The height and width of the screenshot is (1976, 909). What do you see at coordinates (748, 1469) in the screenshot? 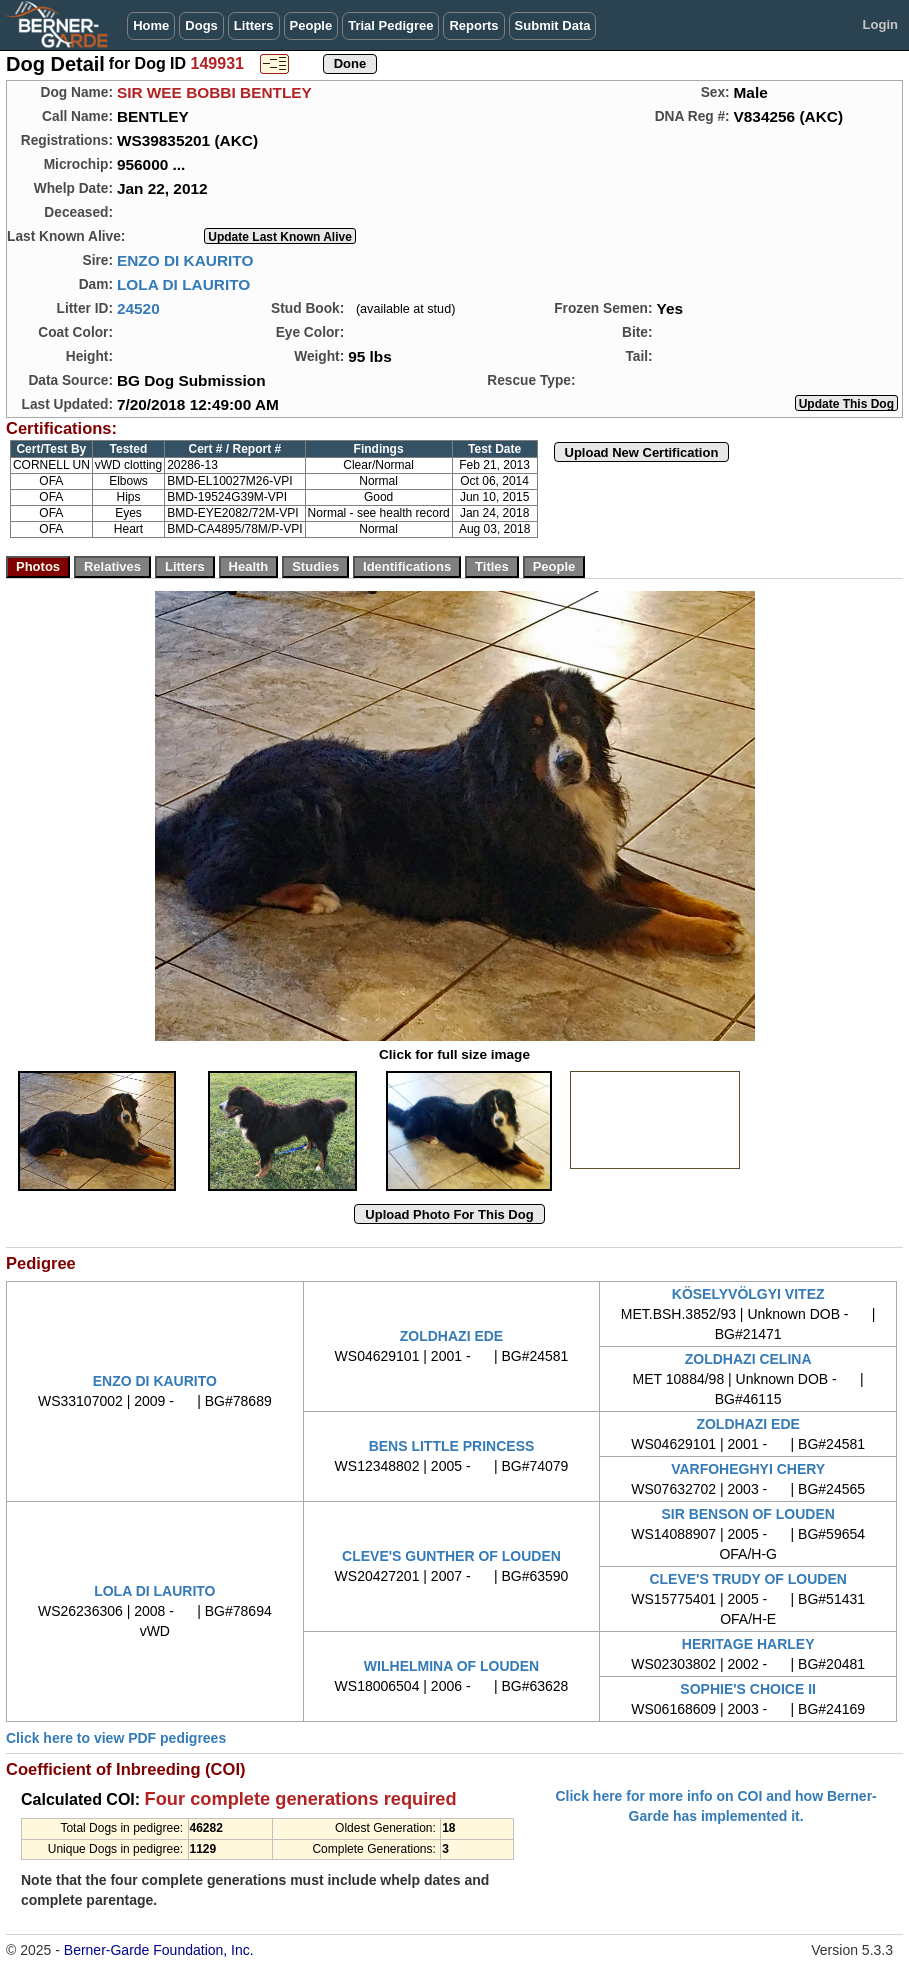
I see `VARFOHEGHYI CHERY` at bounding box center [748, 1469].